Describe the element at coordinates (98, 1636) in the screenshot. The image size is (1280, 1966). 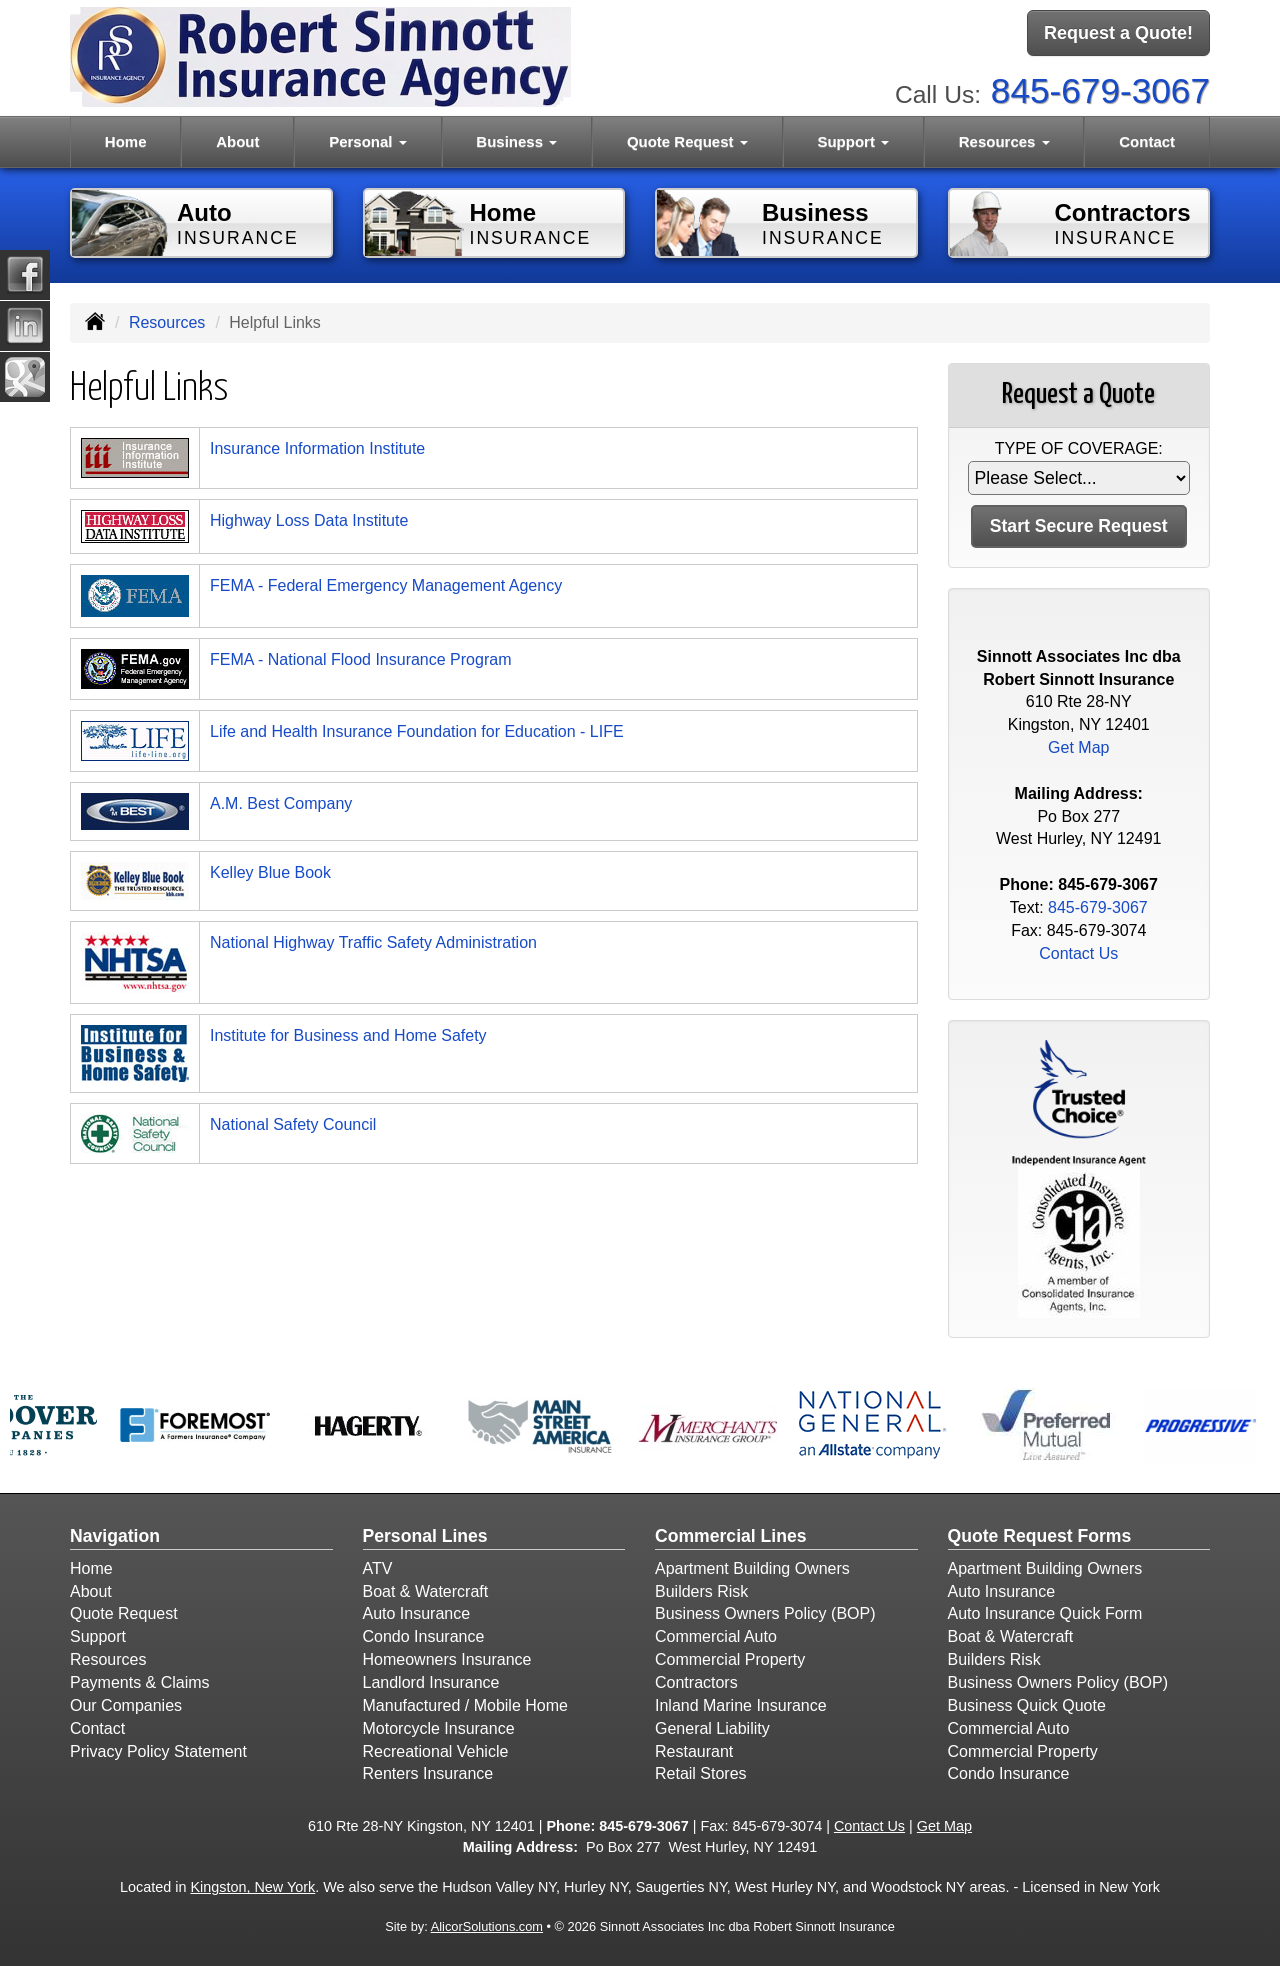
I see `Support` at that location.